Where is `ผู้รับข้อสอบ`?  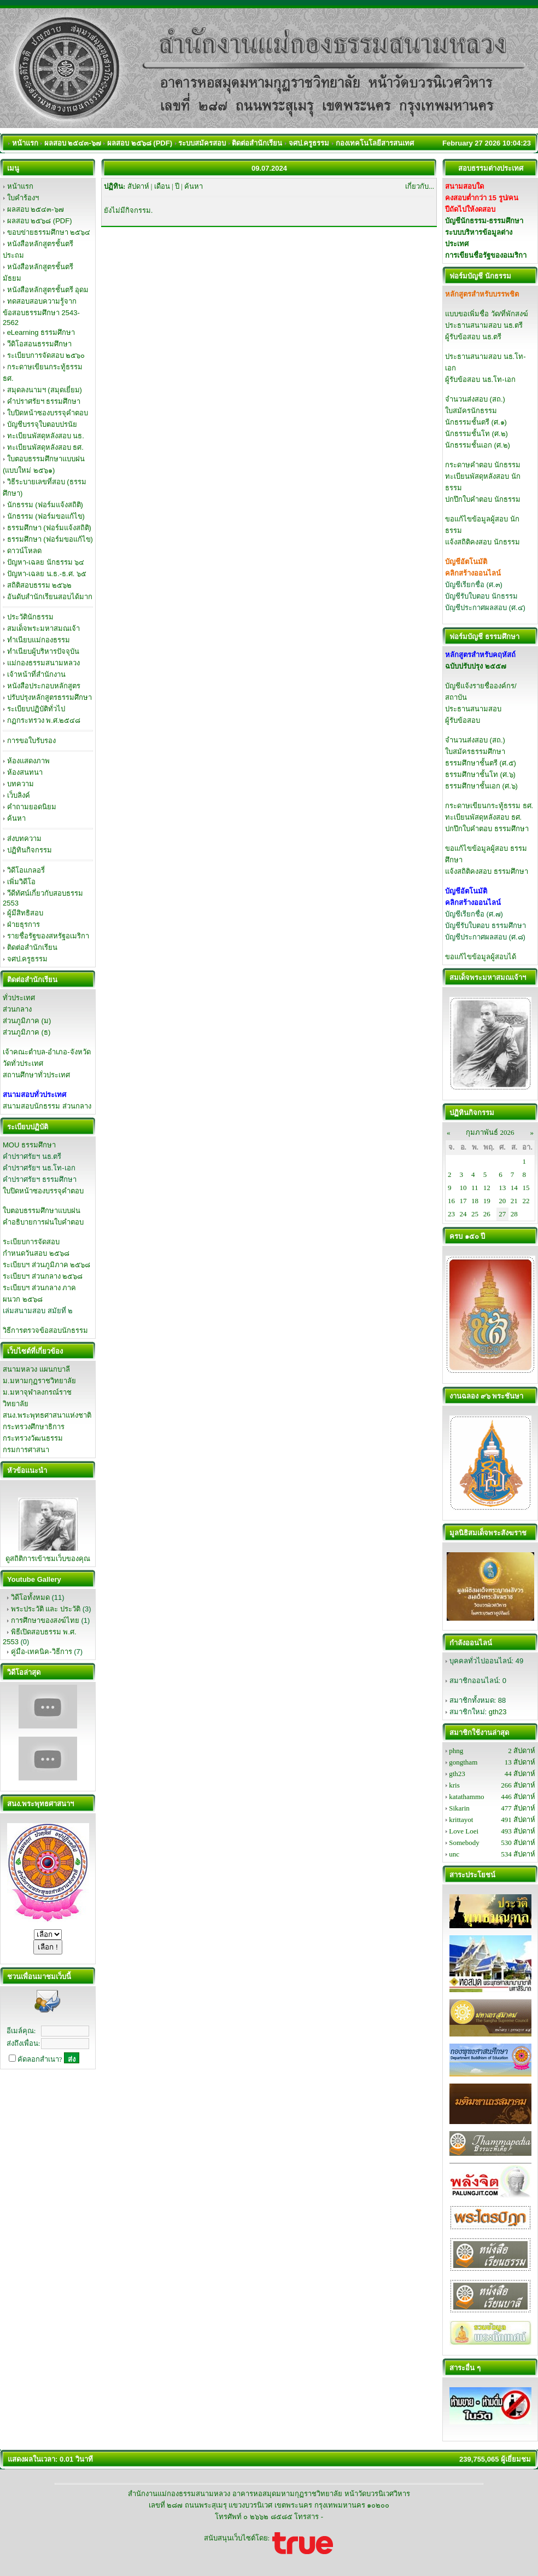
ผู้รับข้อสอบ is located at coordinates (462, 720).